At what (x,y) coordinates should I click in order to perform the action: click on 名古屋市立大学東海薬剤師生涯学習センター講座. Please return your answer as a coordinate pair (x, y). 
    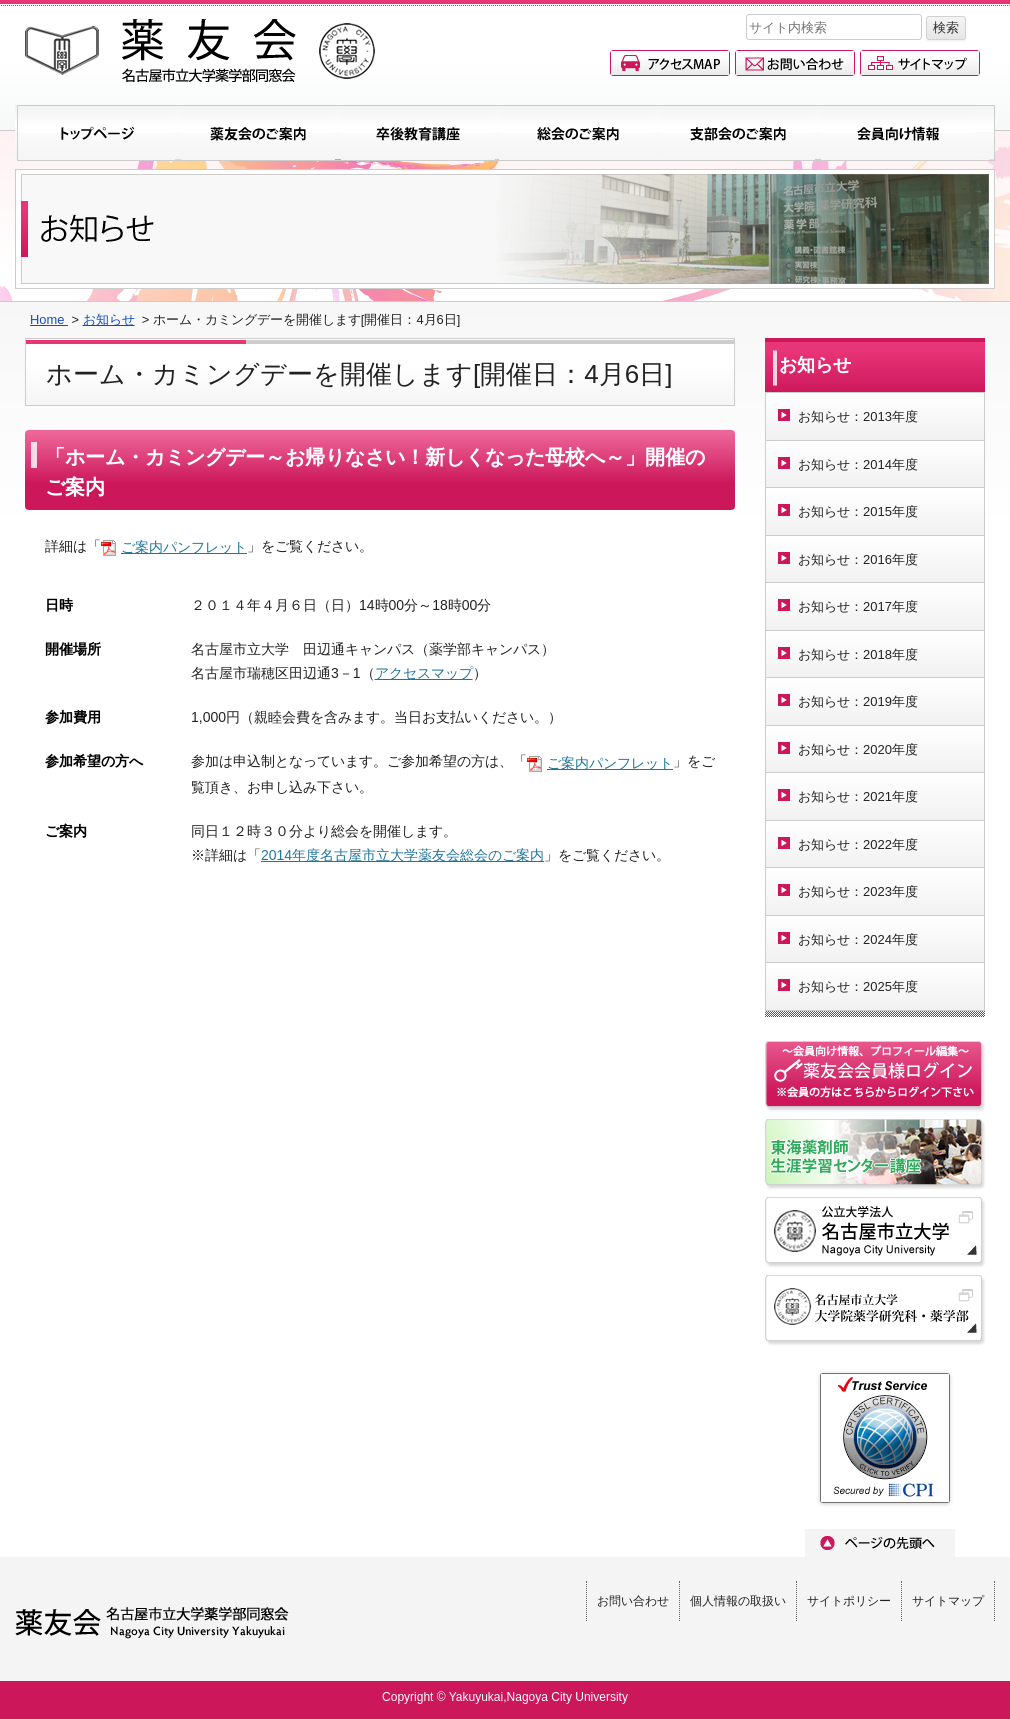
    Looking at the image, I should click on (876, 1155).